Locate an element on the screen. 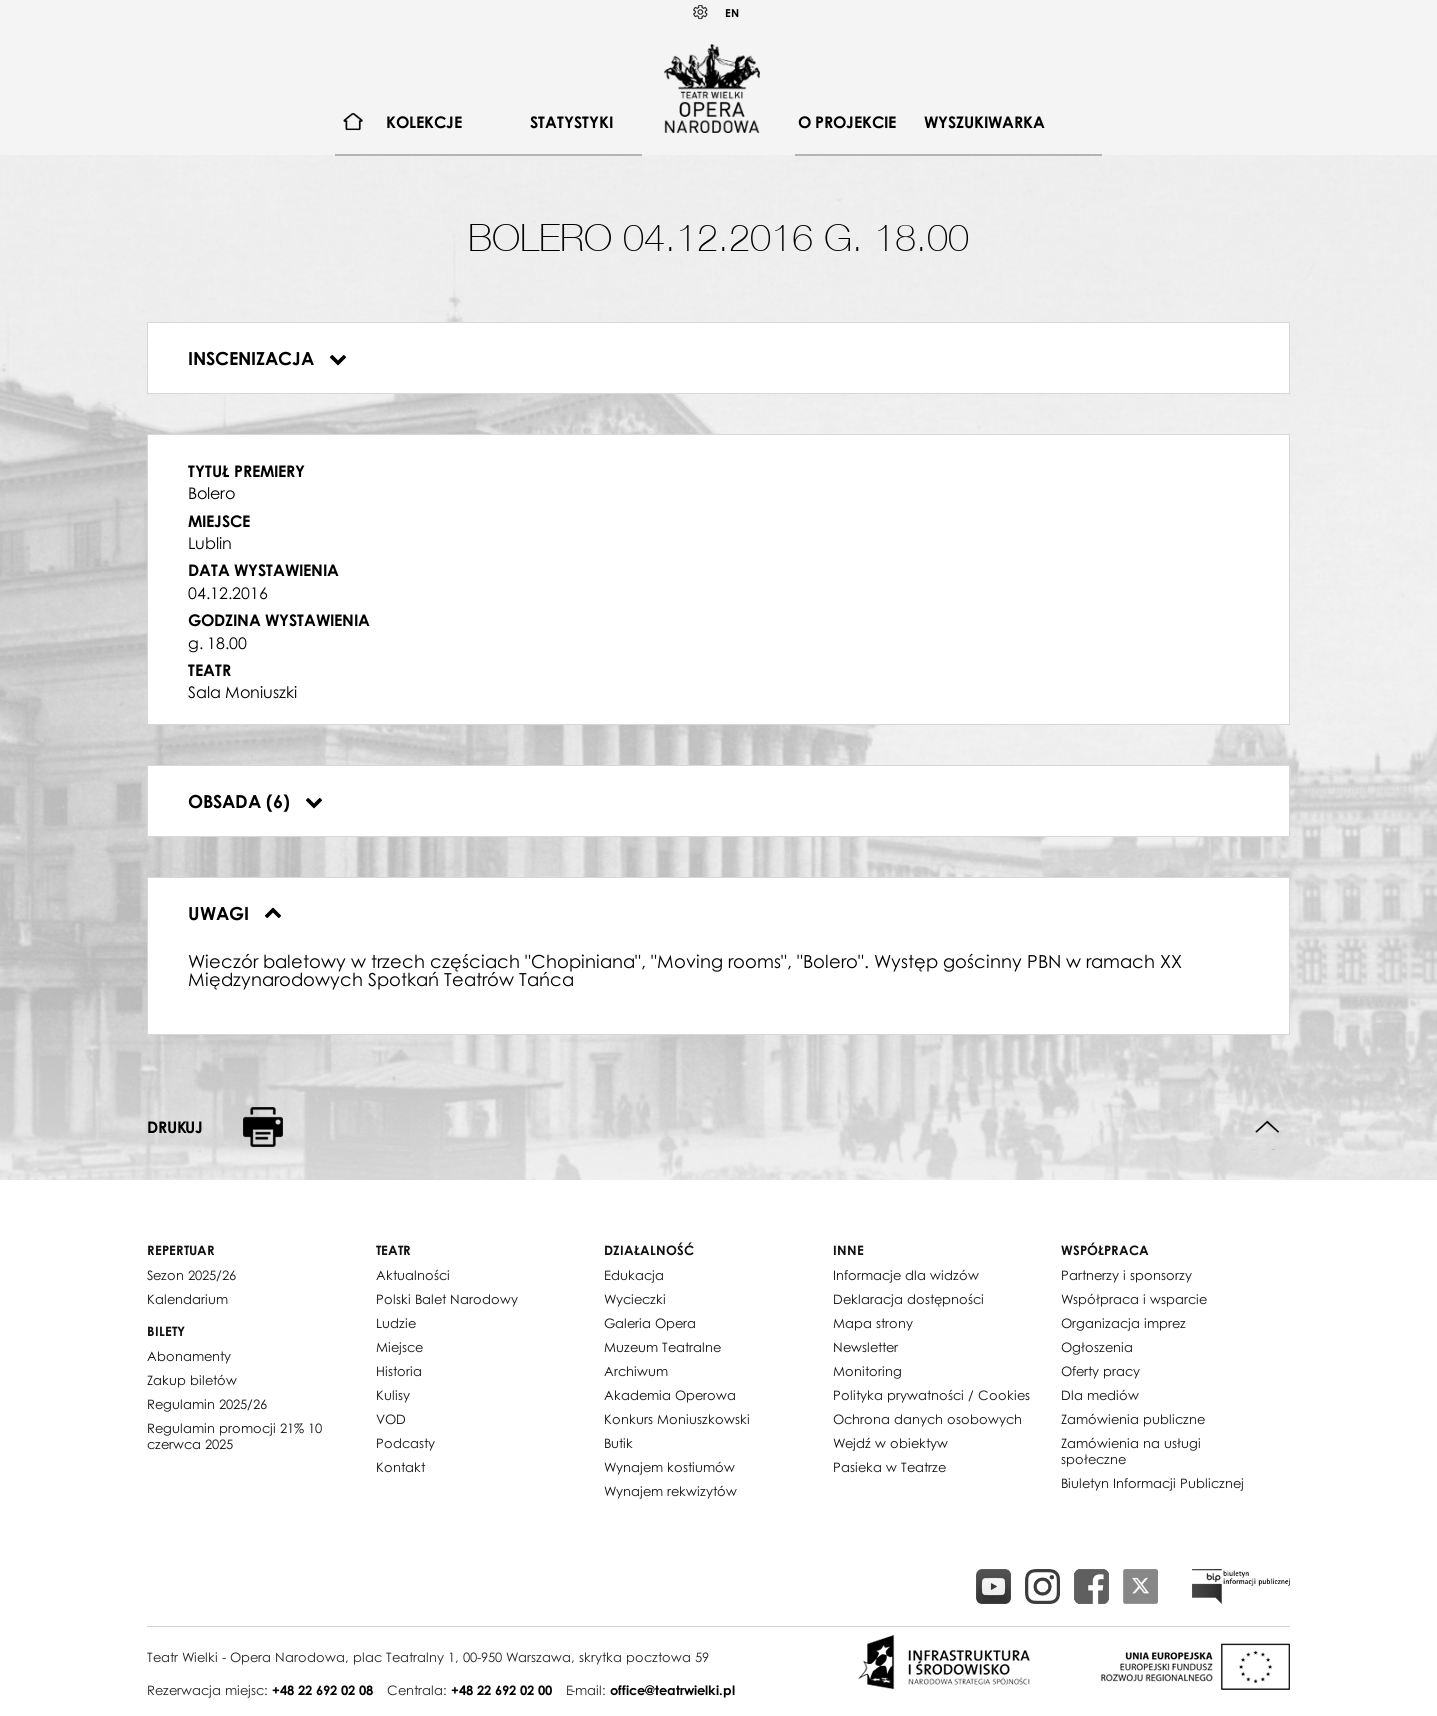  Zamówienia publiczne is located at coordinates (1133, 1419).